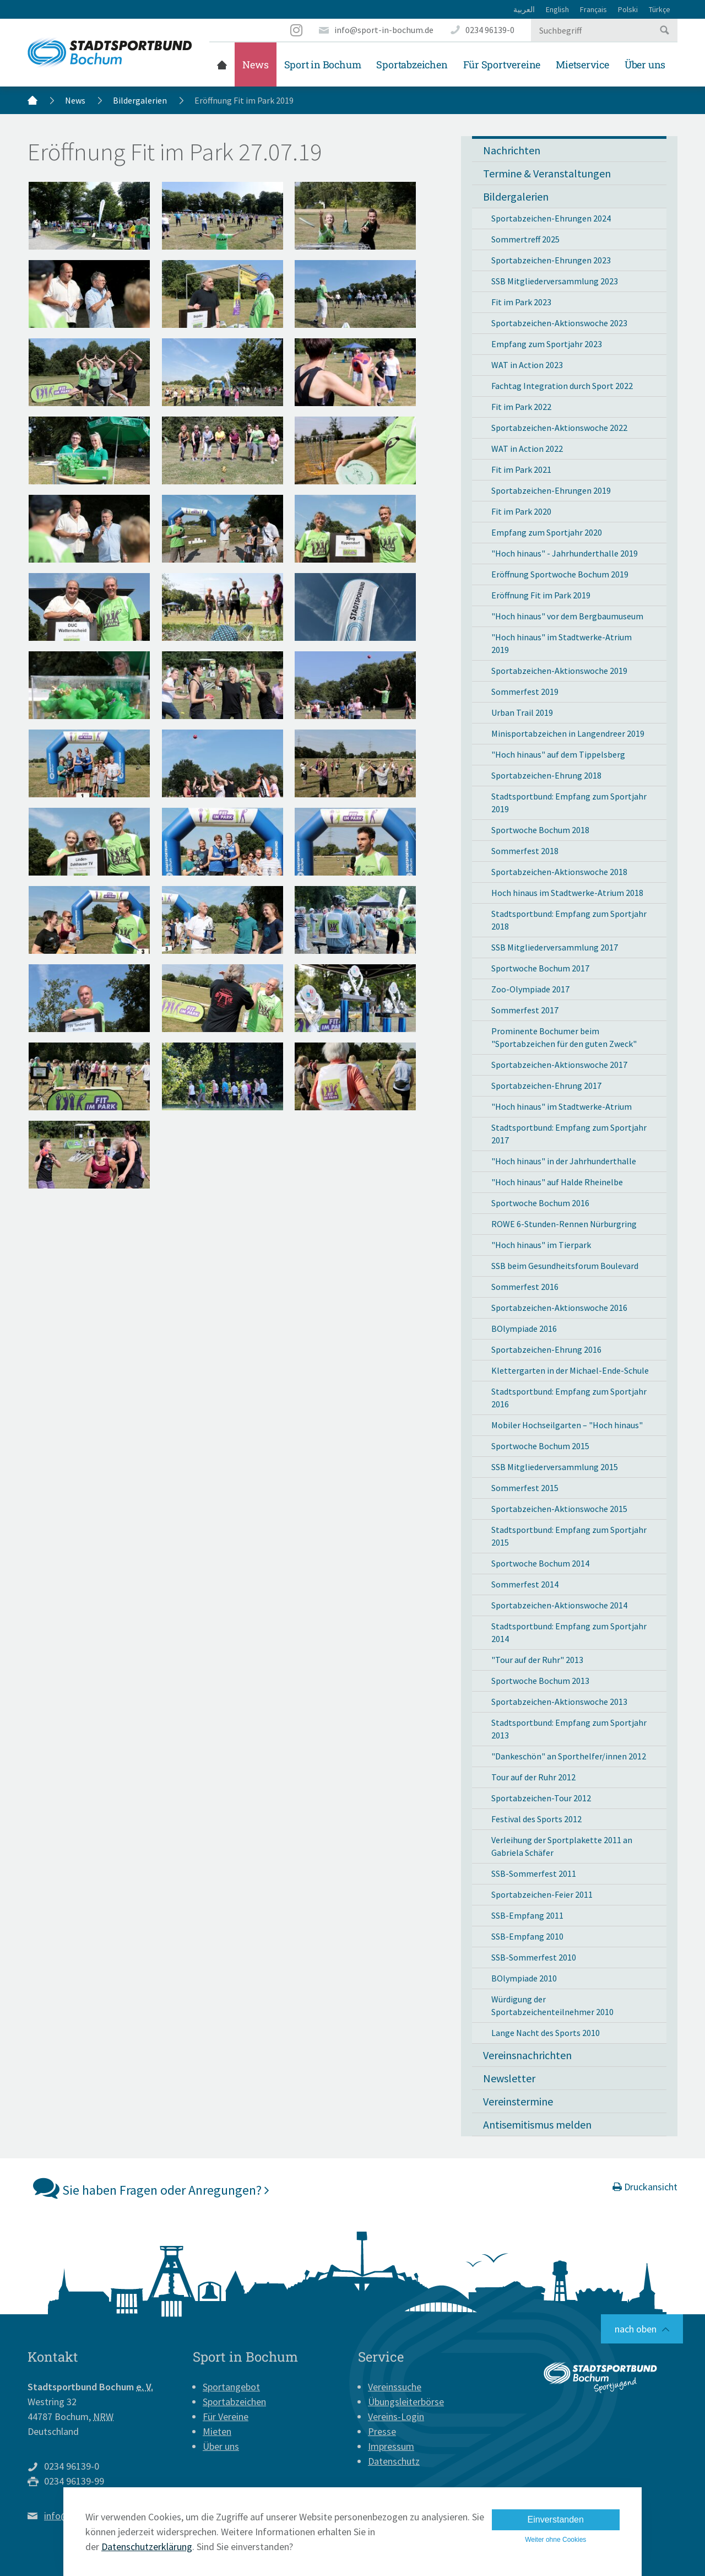  I want to click on Urban Trail 2019, so click(522, 712).